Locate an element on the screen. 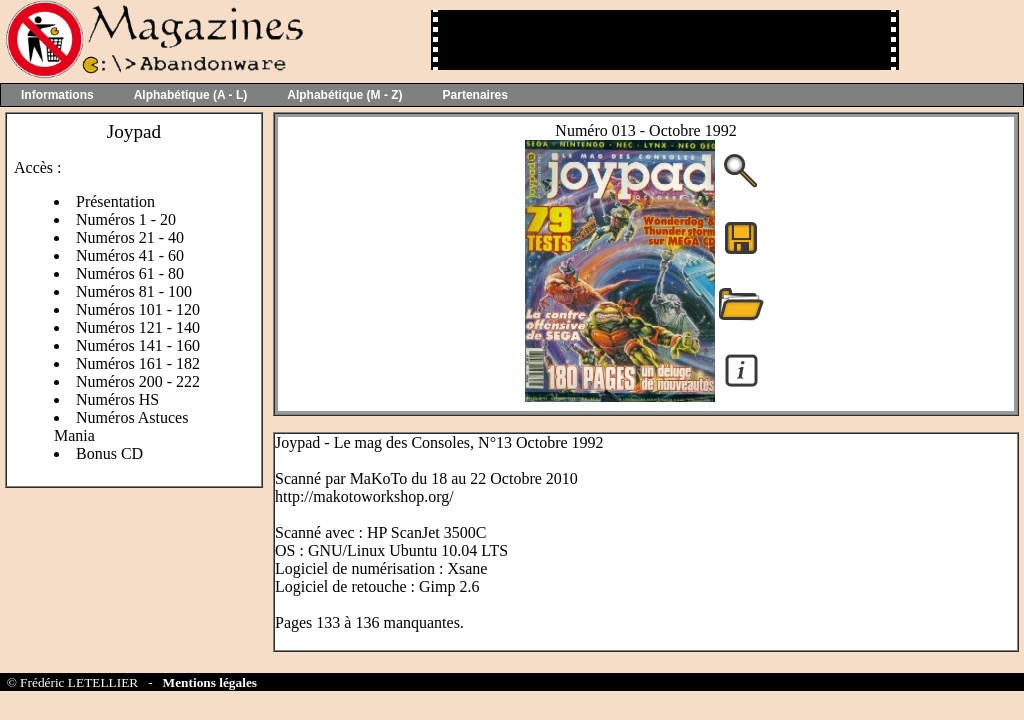 Image resolution: width=1024 pixels, height=720 pixels. Alphabétique (A - L) is located at coordinates (191, 95).